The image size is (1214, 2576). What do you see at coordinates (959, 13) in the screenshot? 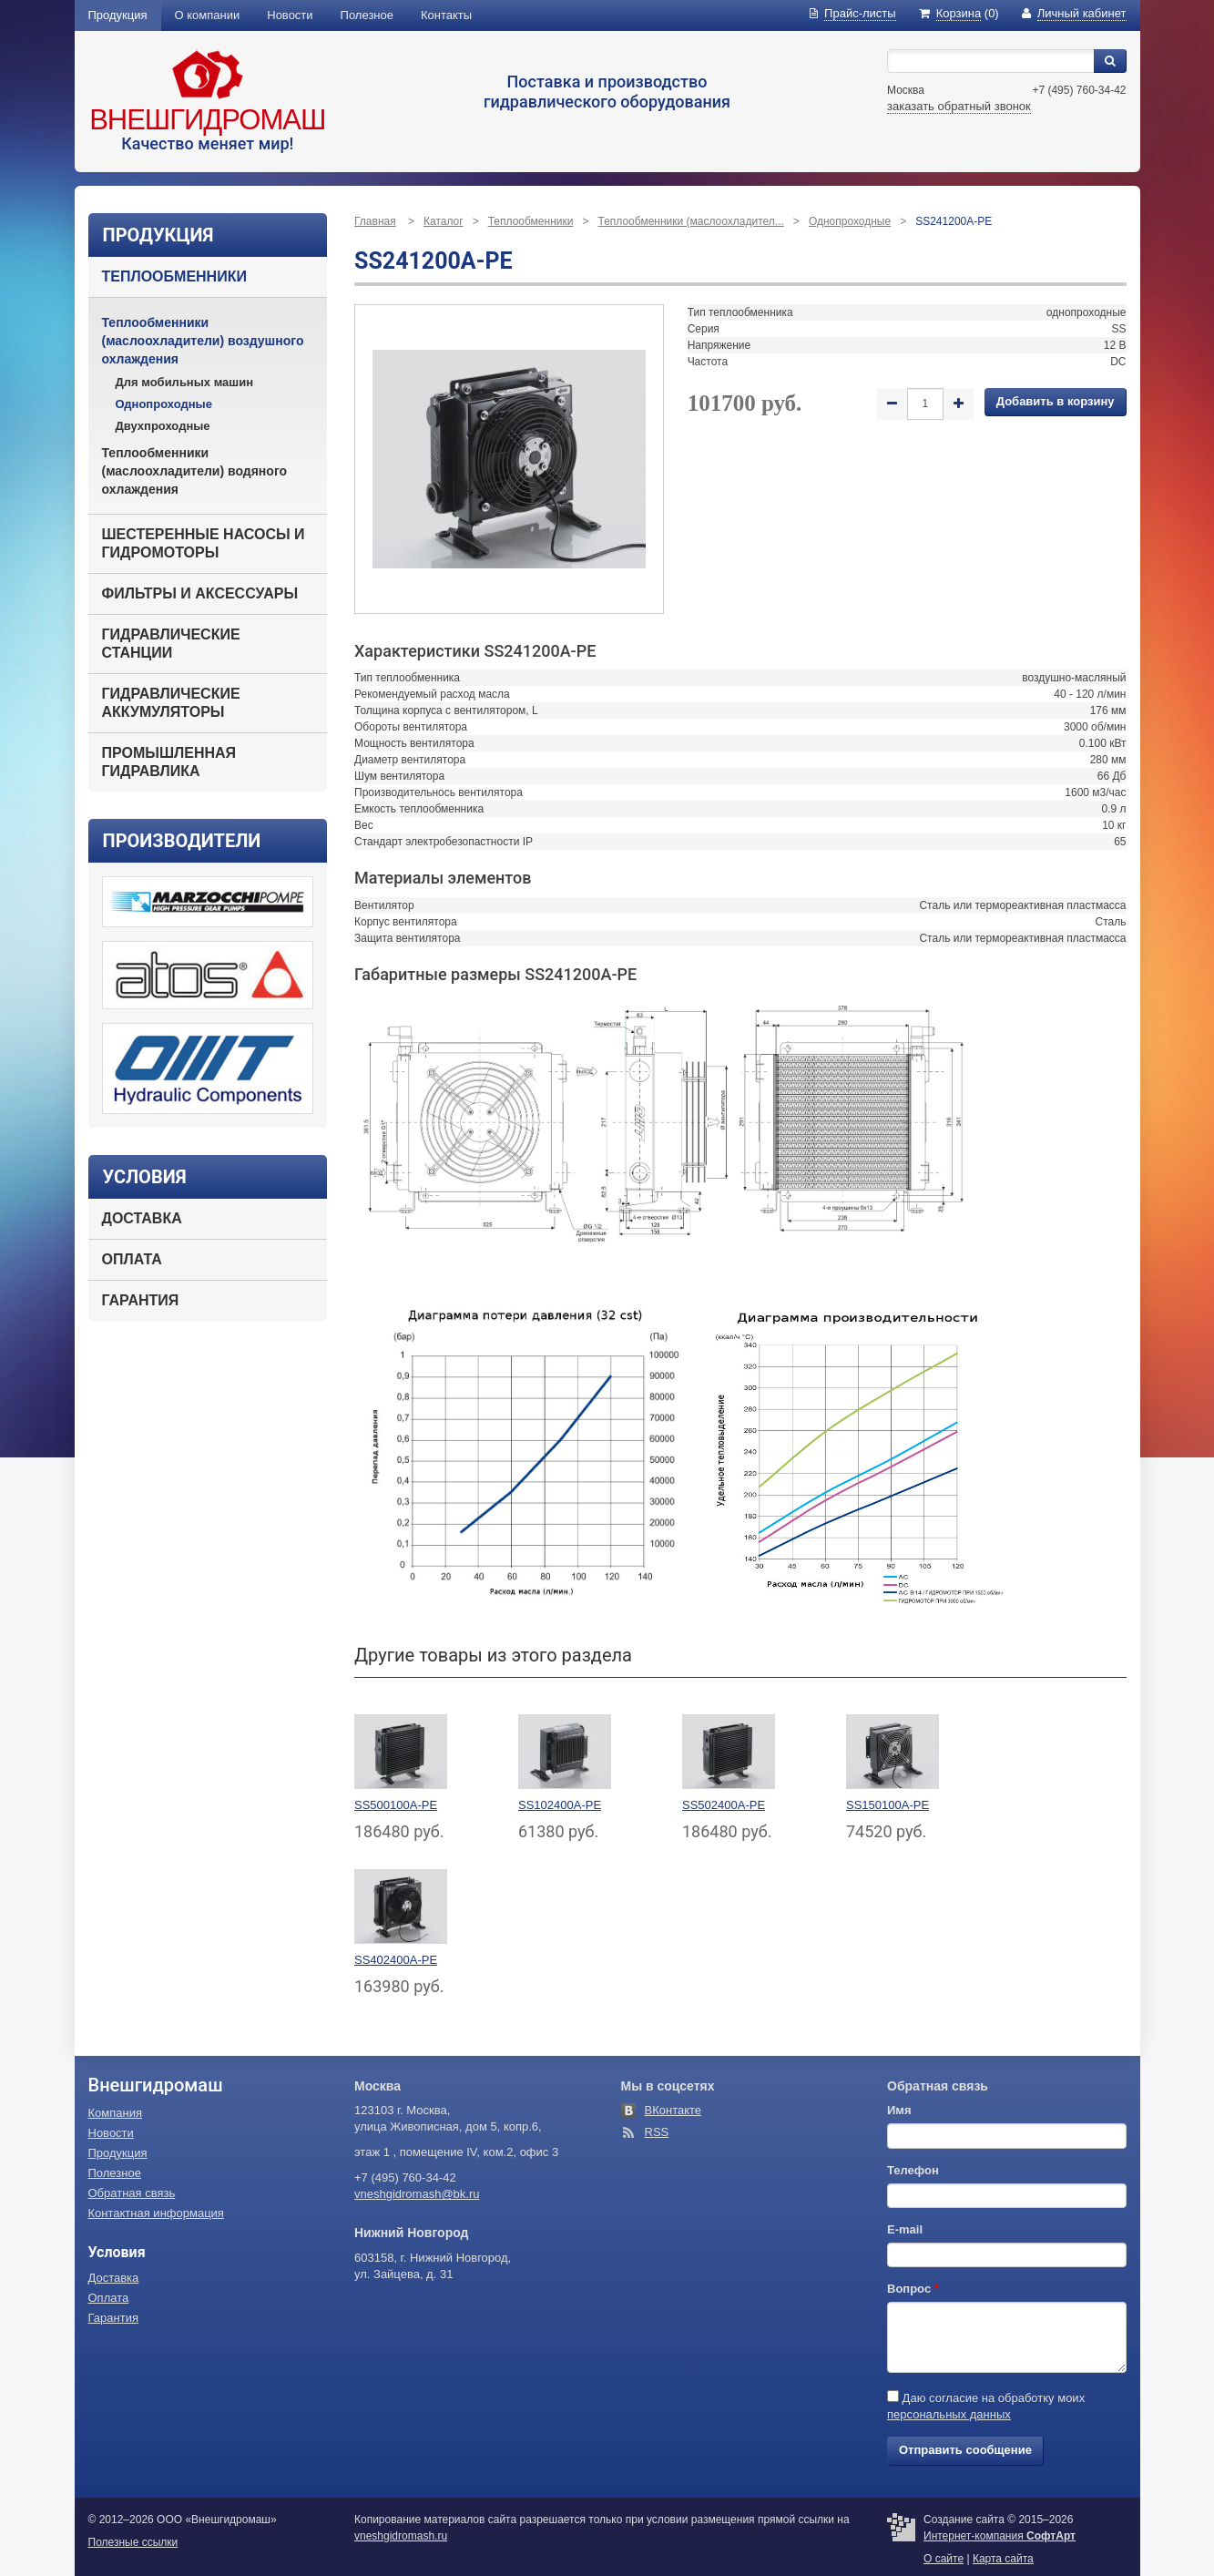
I see `(0)` at bounding box center [959, 13].